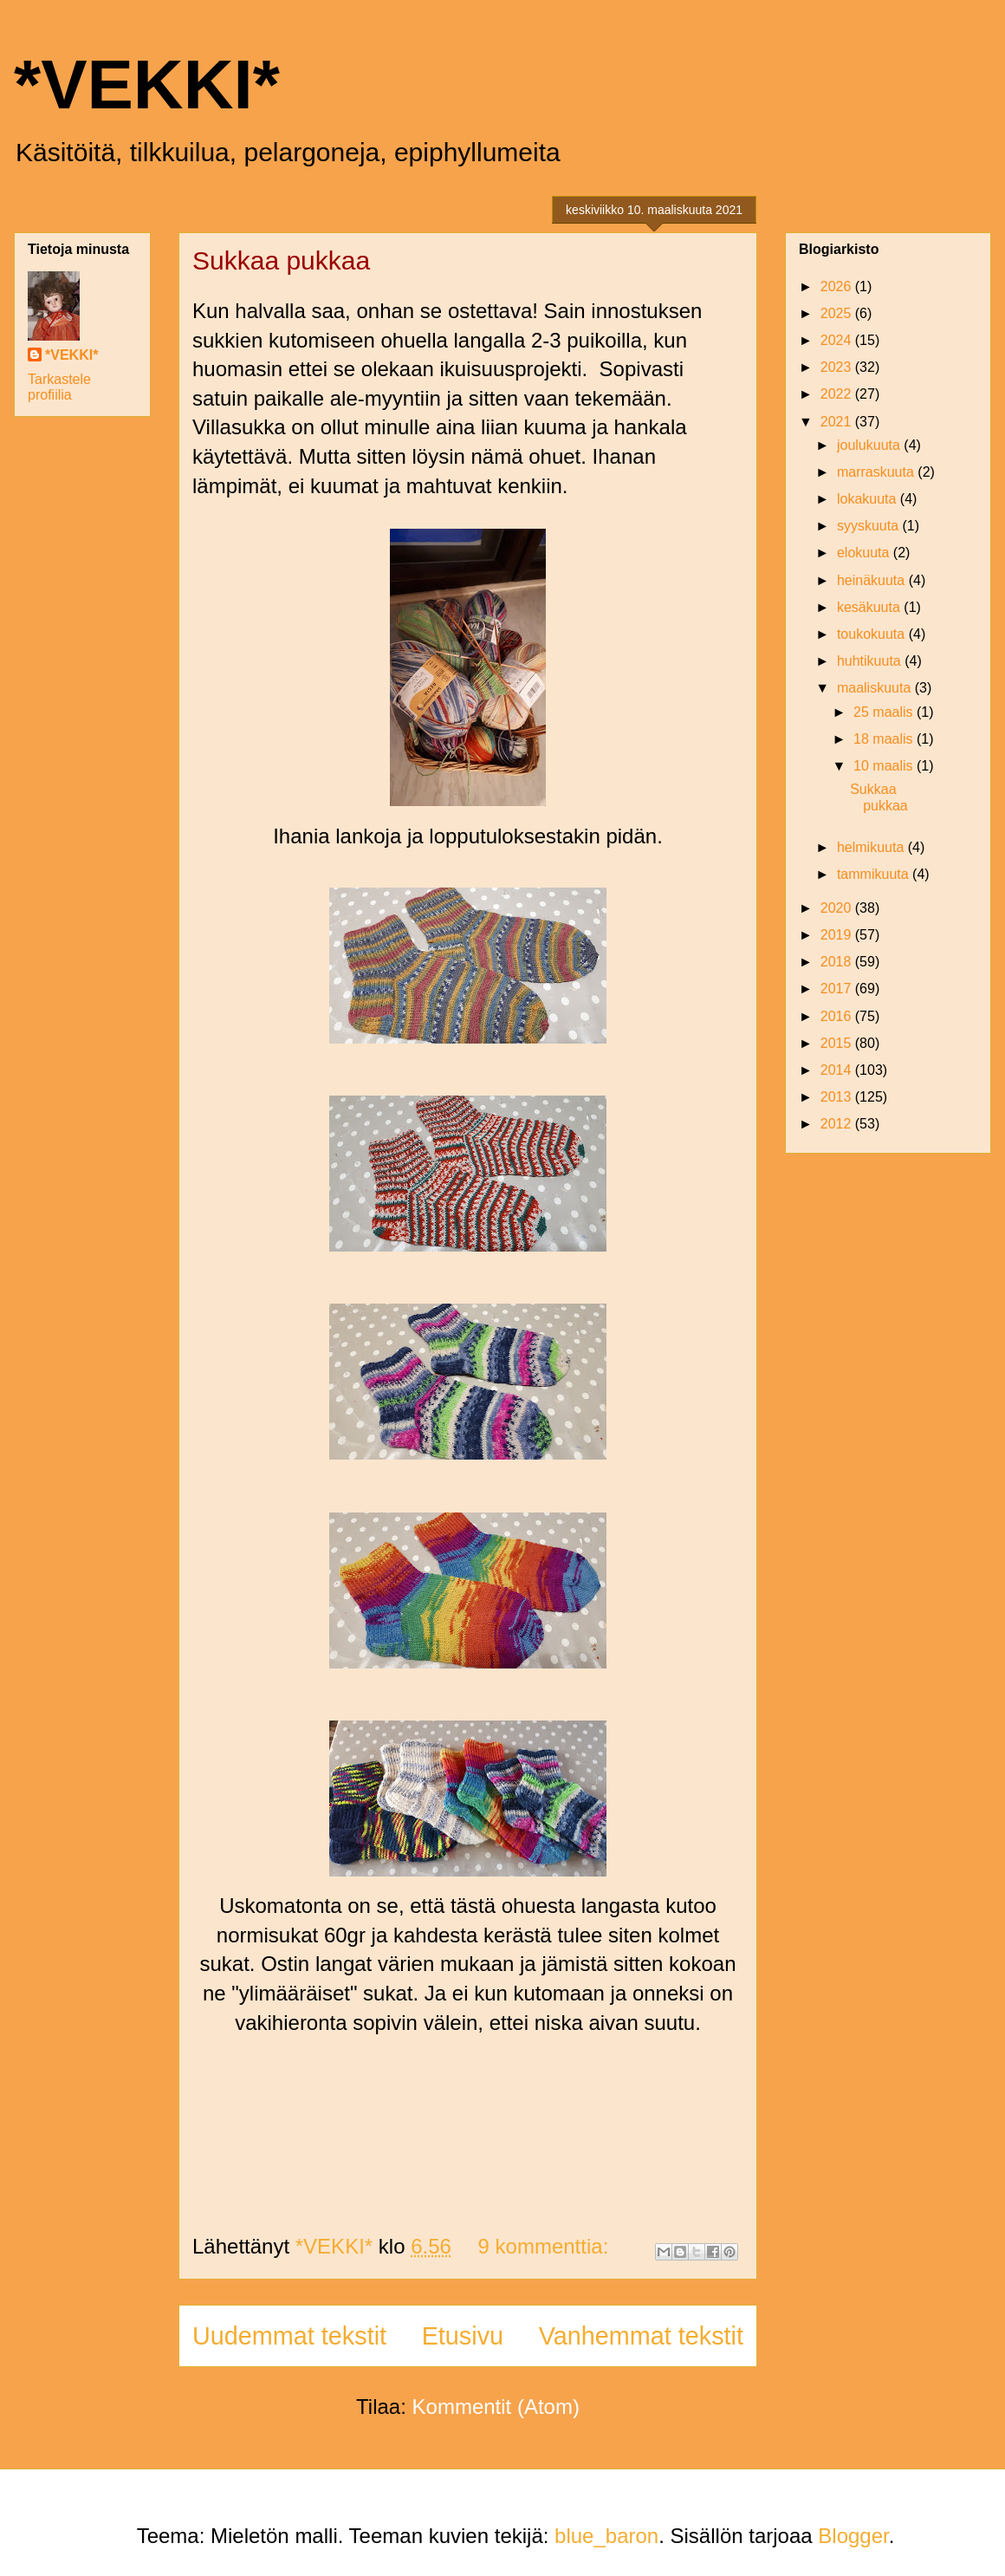 The height and width of the screenshot is (2576, 1005). I want to click on Blogger, so click(853, 2535).